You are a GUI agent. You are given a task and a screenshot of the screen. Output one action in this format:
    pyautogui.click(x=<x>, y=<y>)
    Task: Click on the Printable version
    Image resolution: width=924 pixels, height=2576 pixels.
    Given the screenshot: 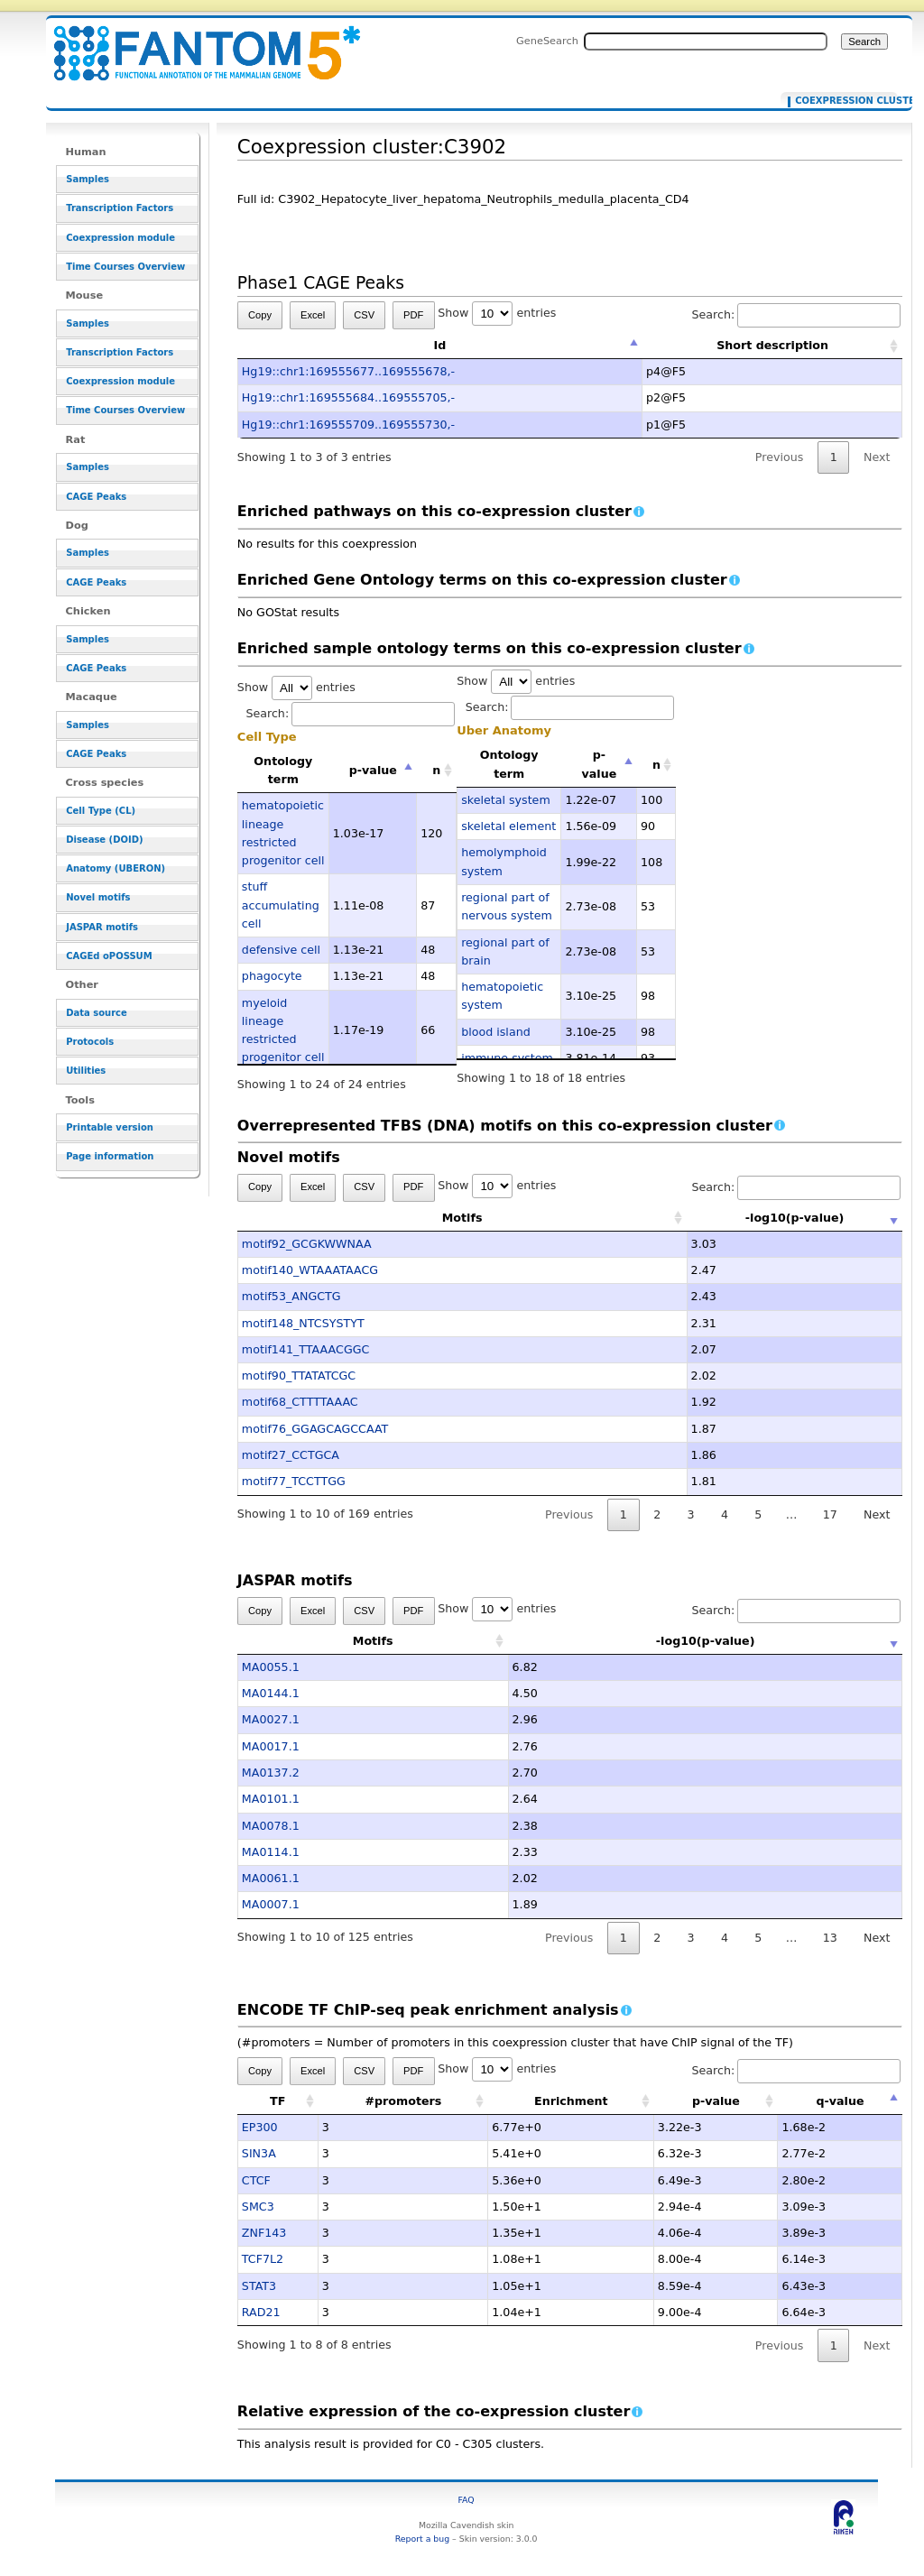 What is the action you would take?
    pyautogui.click(x=109, y=1127)
    